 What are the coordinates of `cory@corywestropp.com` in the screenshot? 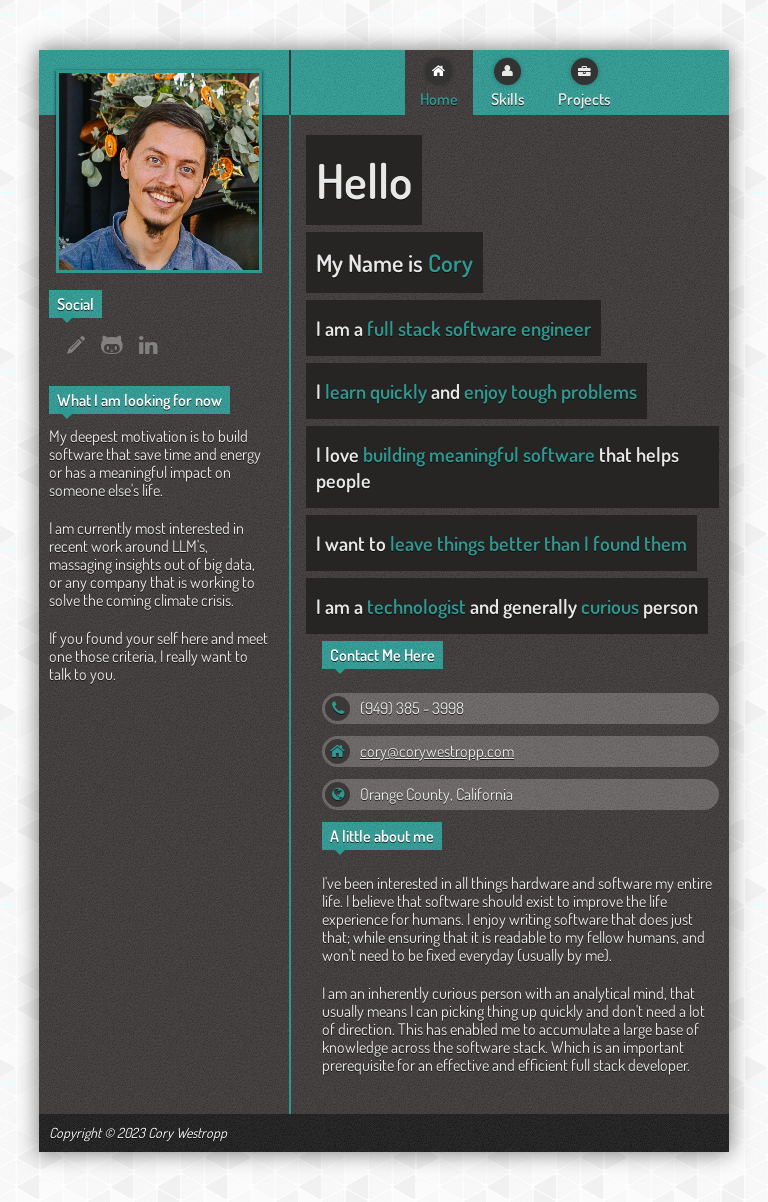 It's located at (437, 751).